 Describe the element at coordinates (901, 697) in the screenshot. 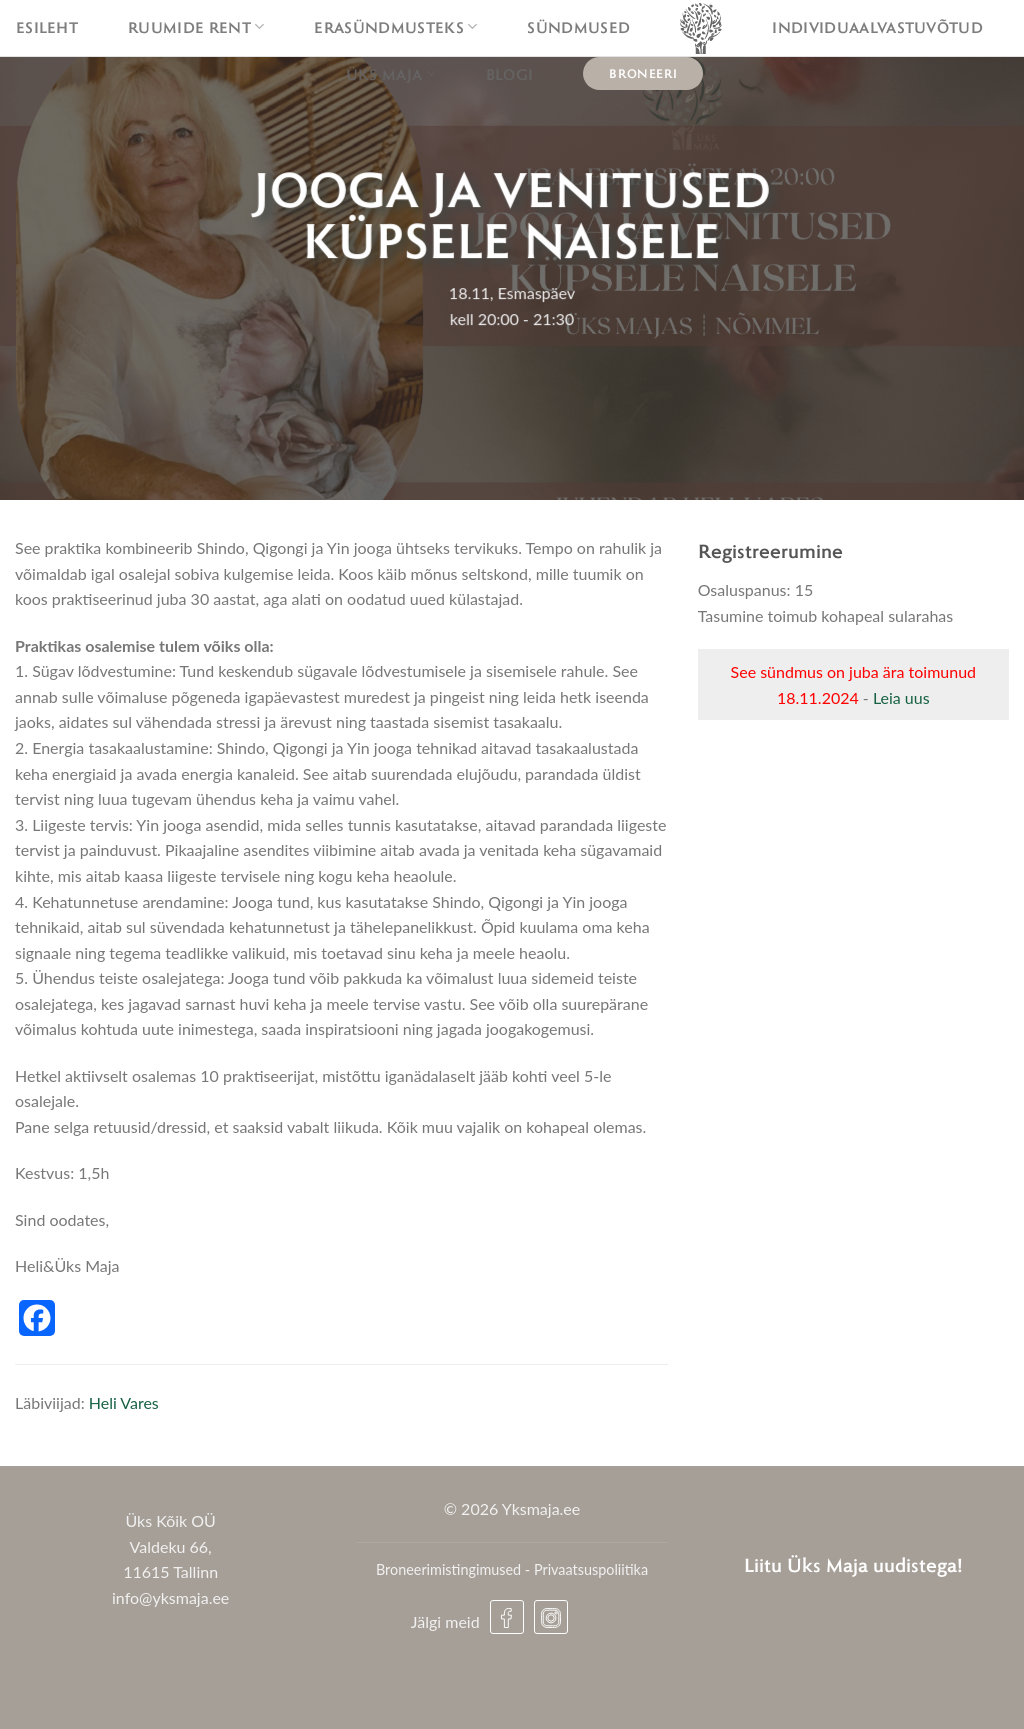

I see `Leia uus` at that location.